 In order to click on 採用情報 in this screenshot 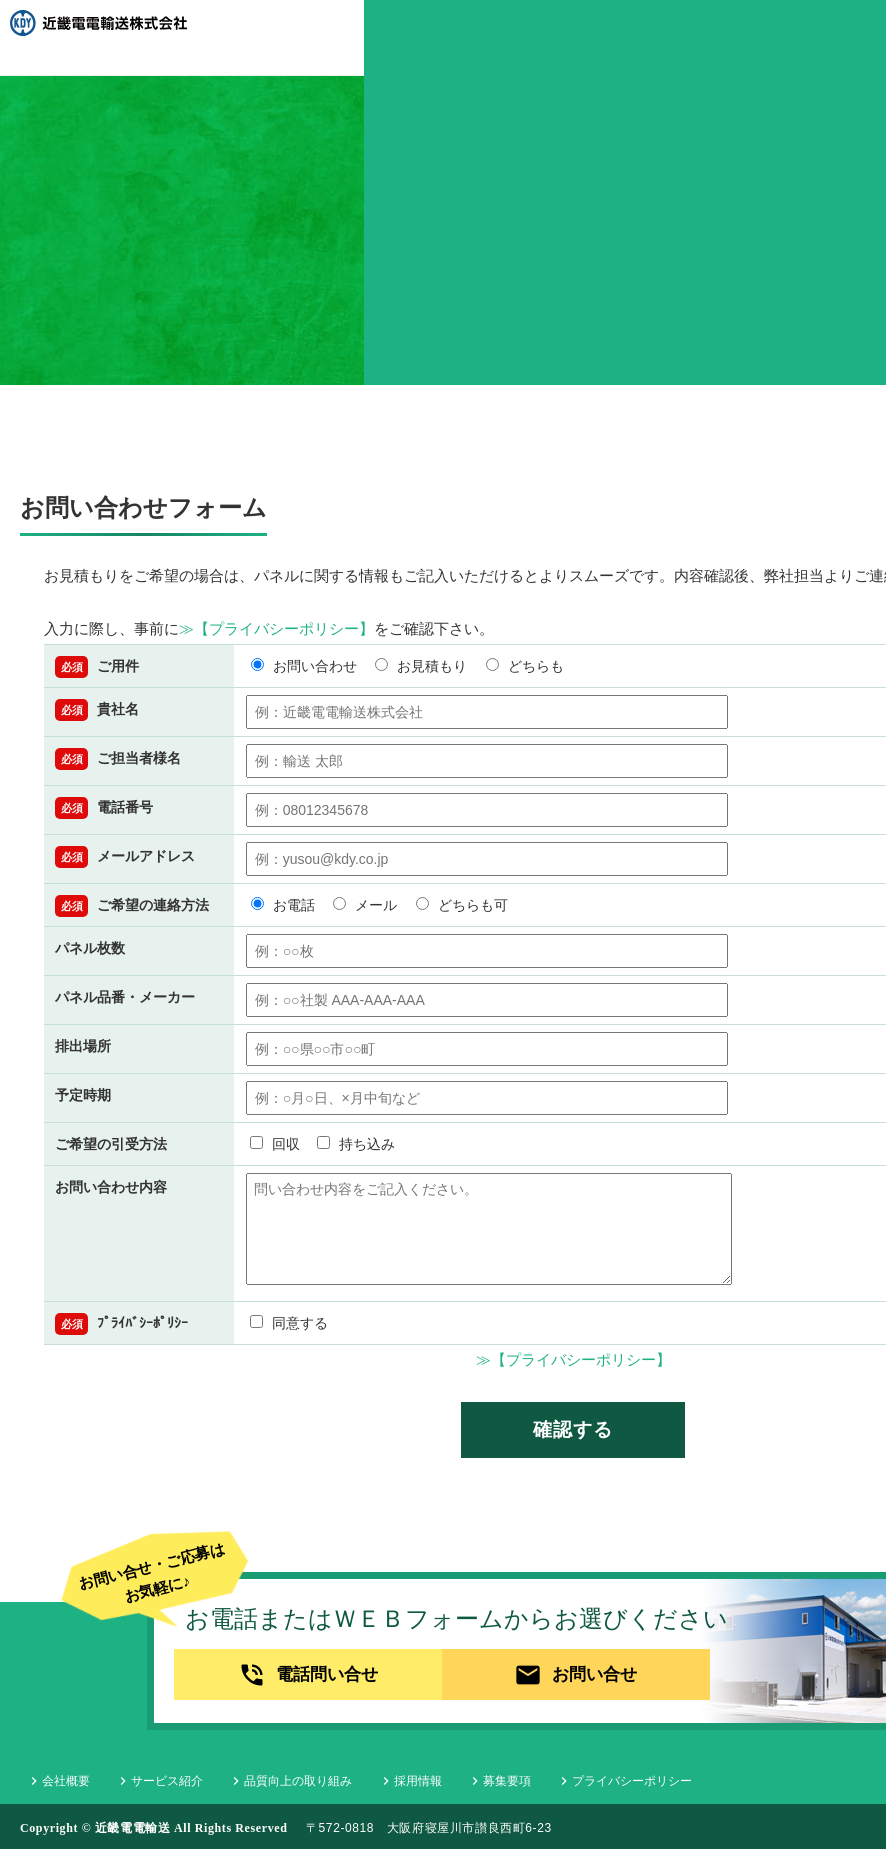, I will do `click(368, 1797)`.